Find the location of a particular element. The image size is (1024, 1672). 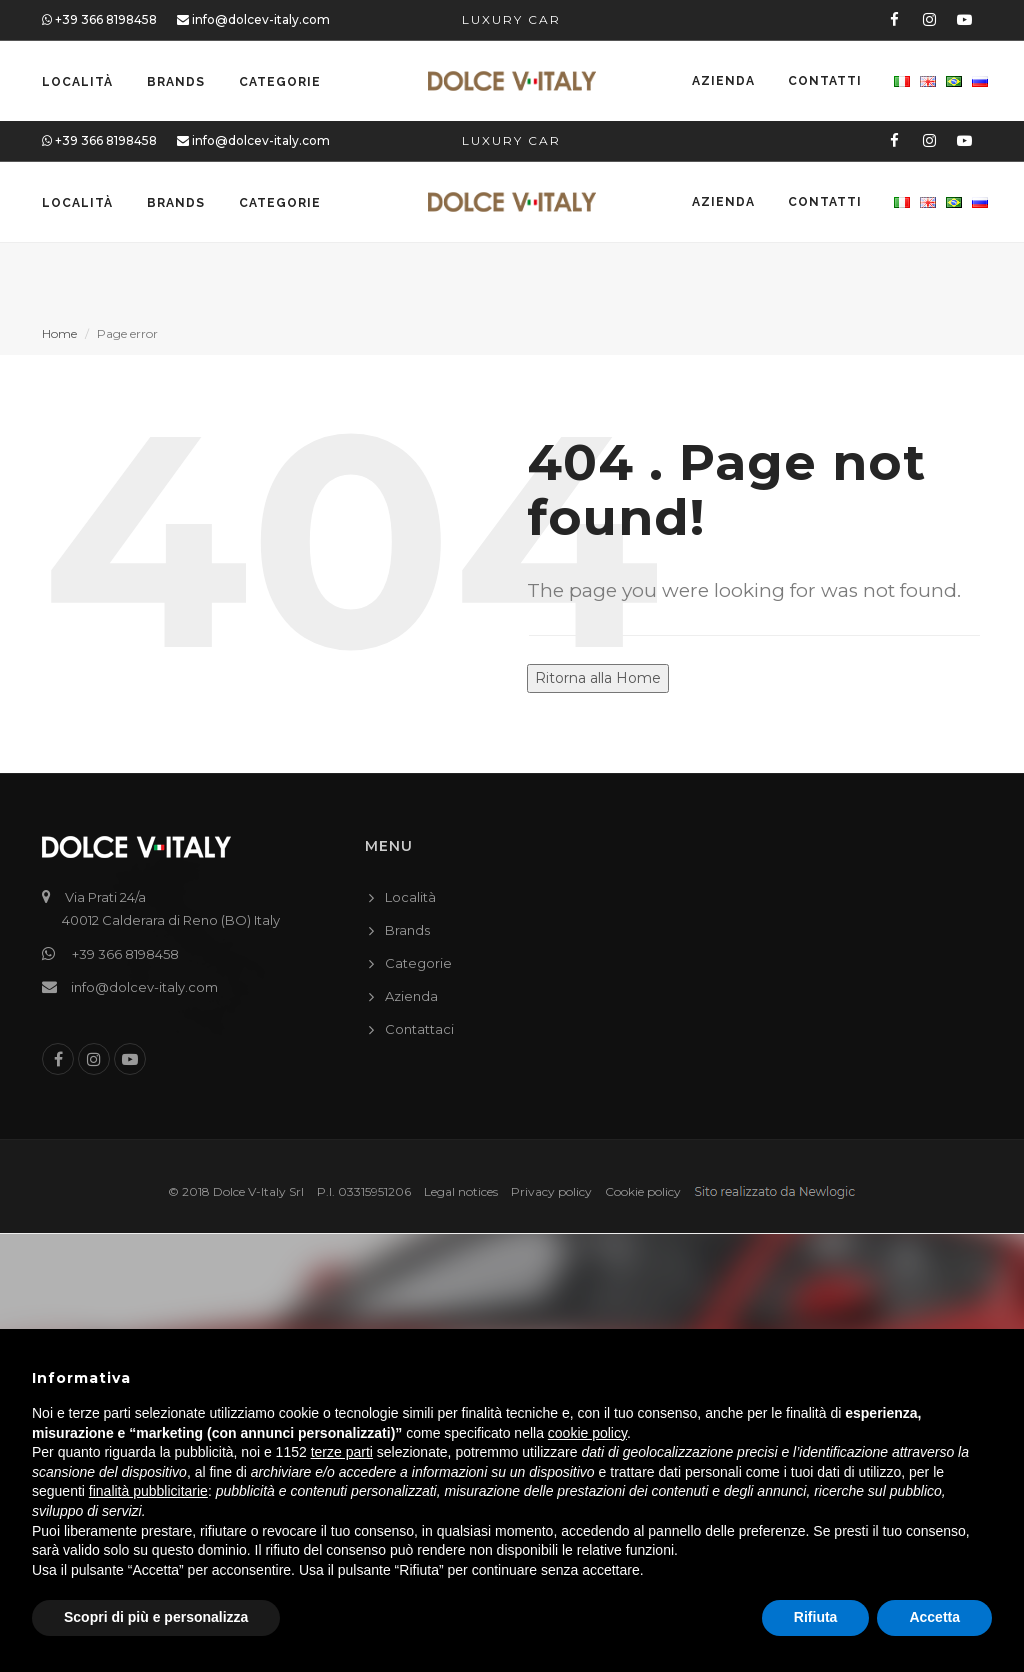

Brands is located at coordinates (176, 82).